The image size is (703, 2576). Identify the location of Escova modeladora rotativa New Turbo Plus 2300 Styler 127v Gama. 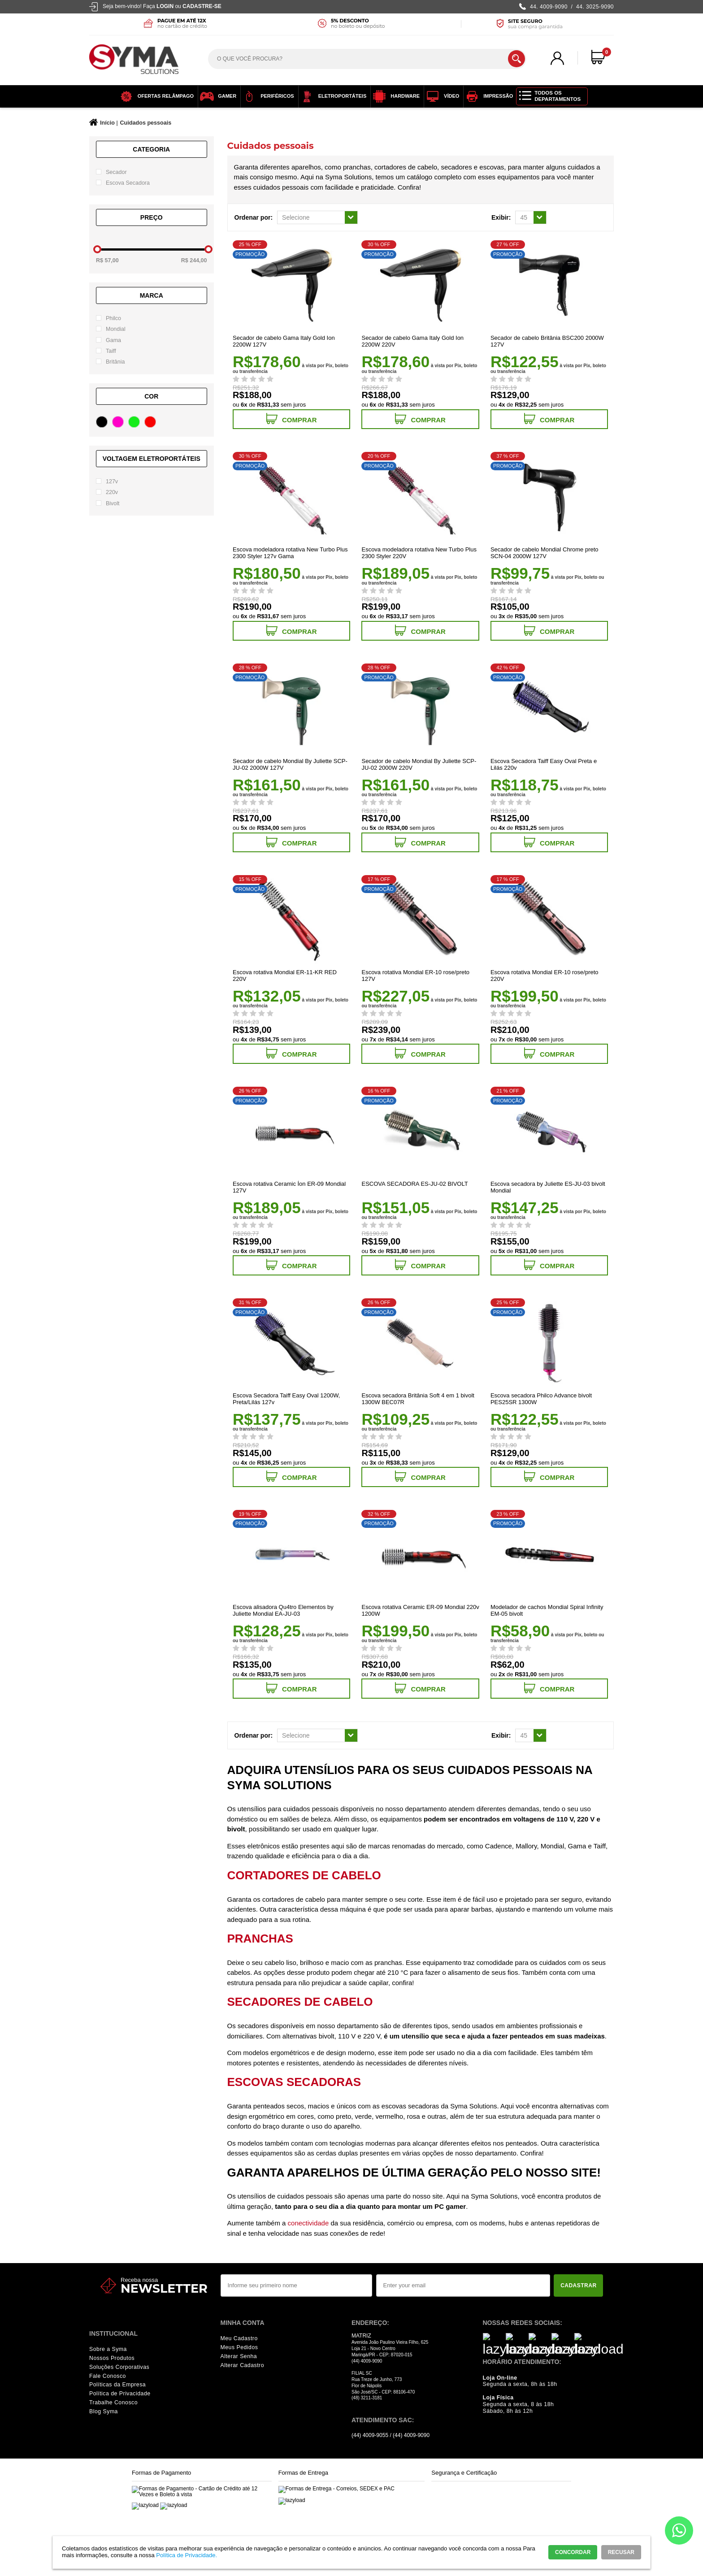
(290, 552).